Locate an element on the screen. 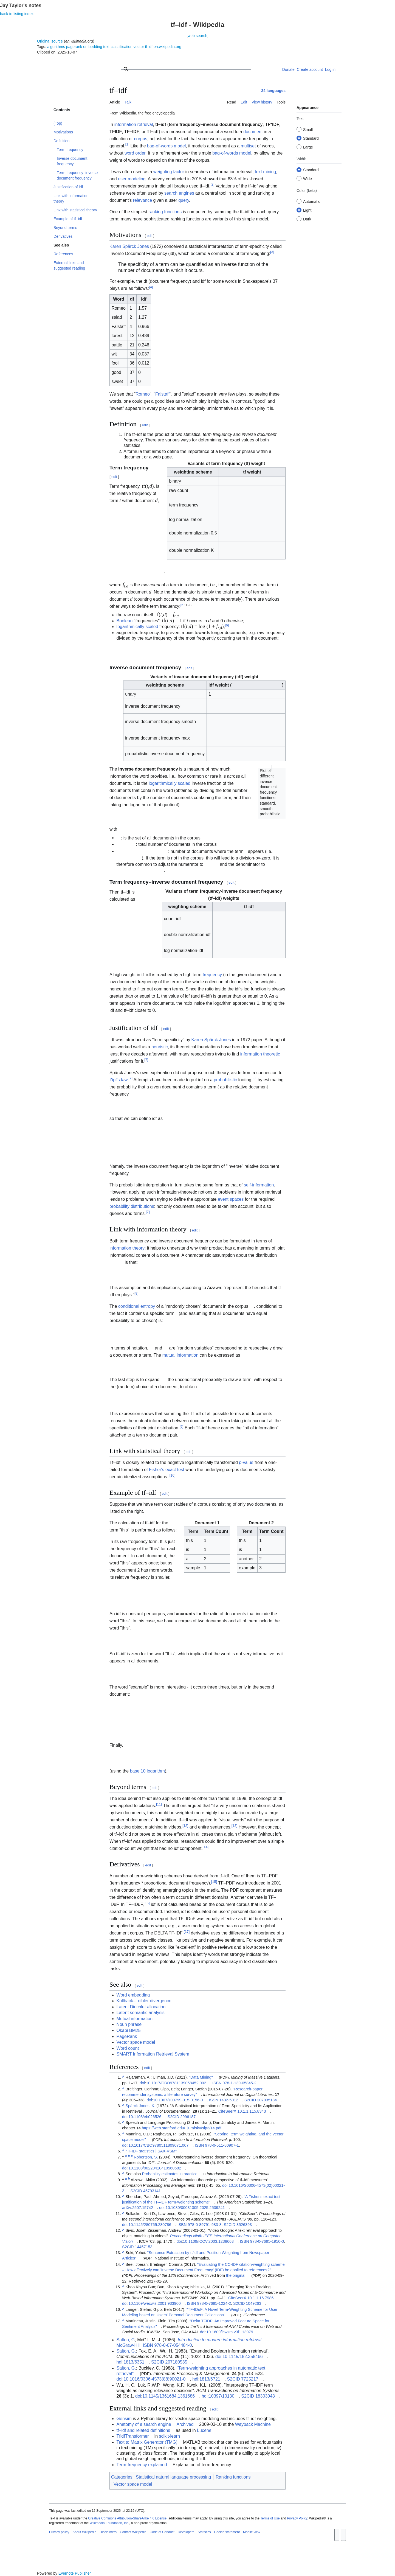 The height and width of the screenshot is (2576, 395). "Sentence Extraction by tf/idf and Position Weighting from Newspaper Articles" is located at coordinates (195, 2255).